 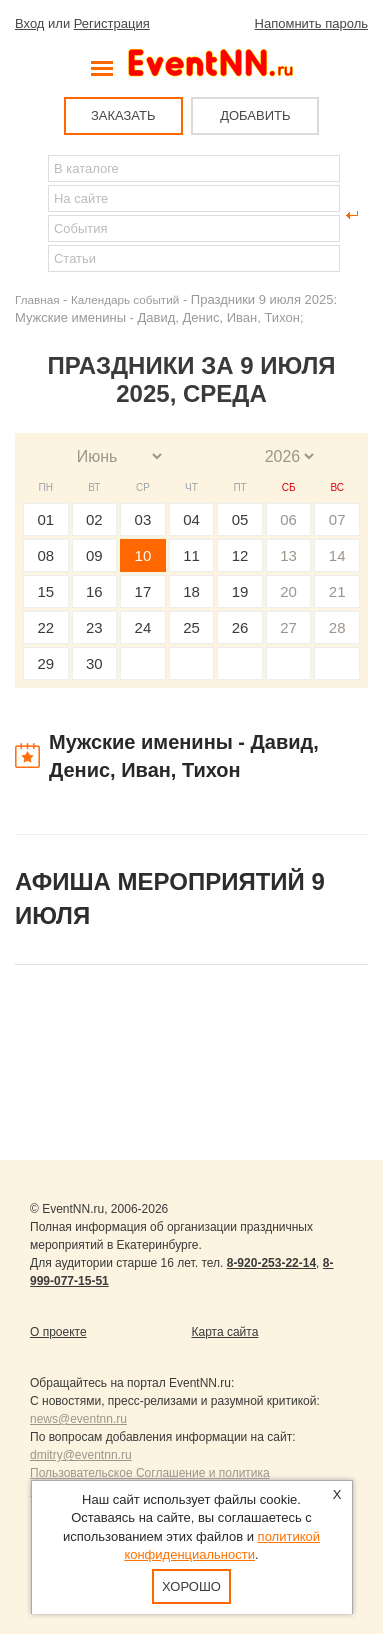 What do you see at coordinates (288, 591) in the screenshot?
I see `20` at bounding box center [288, 591].